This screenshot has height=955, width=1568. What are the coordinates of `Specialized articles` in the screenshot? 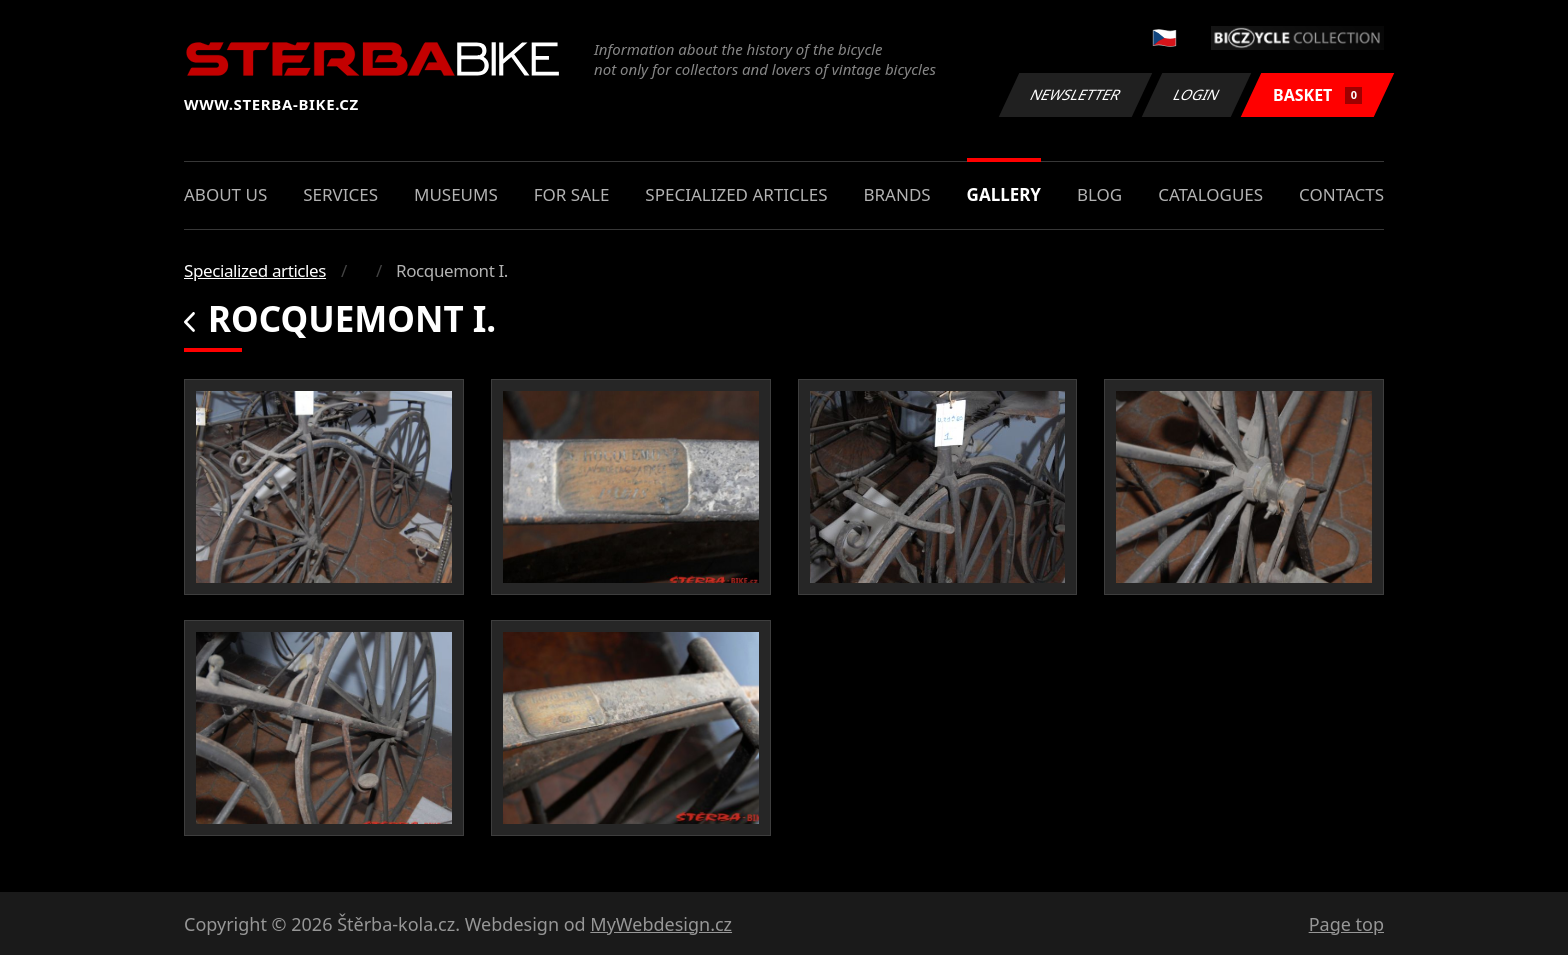 It's located at (736, 194).